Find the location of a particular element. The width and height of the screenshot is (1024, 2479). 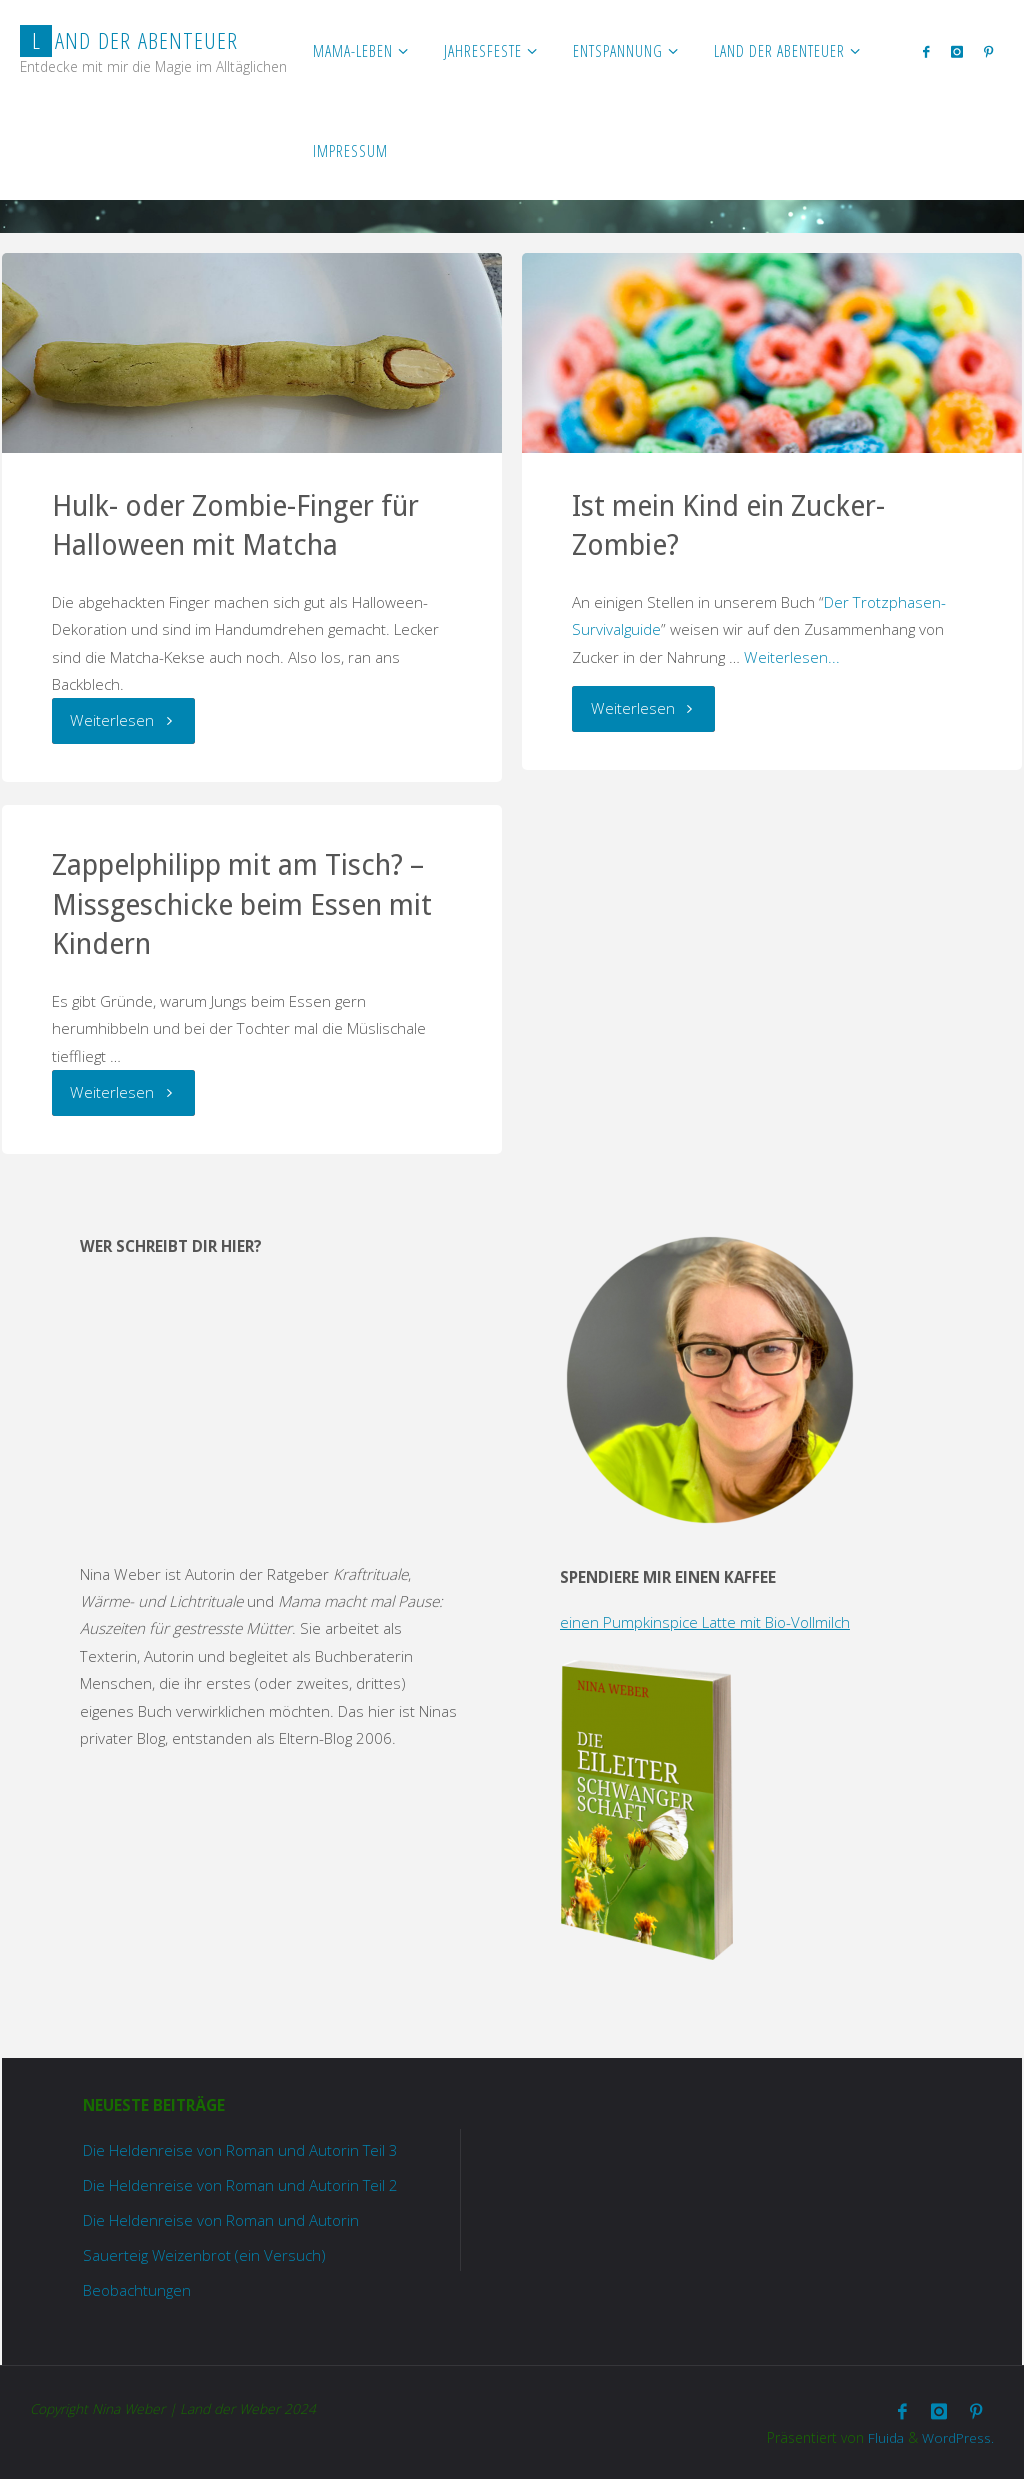

Beobachtungen is located at coordinates (137, 2290).